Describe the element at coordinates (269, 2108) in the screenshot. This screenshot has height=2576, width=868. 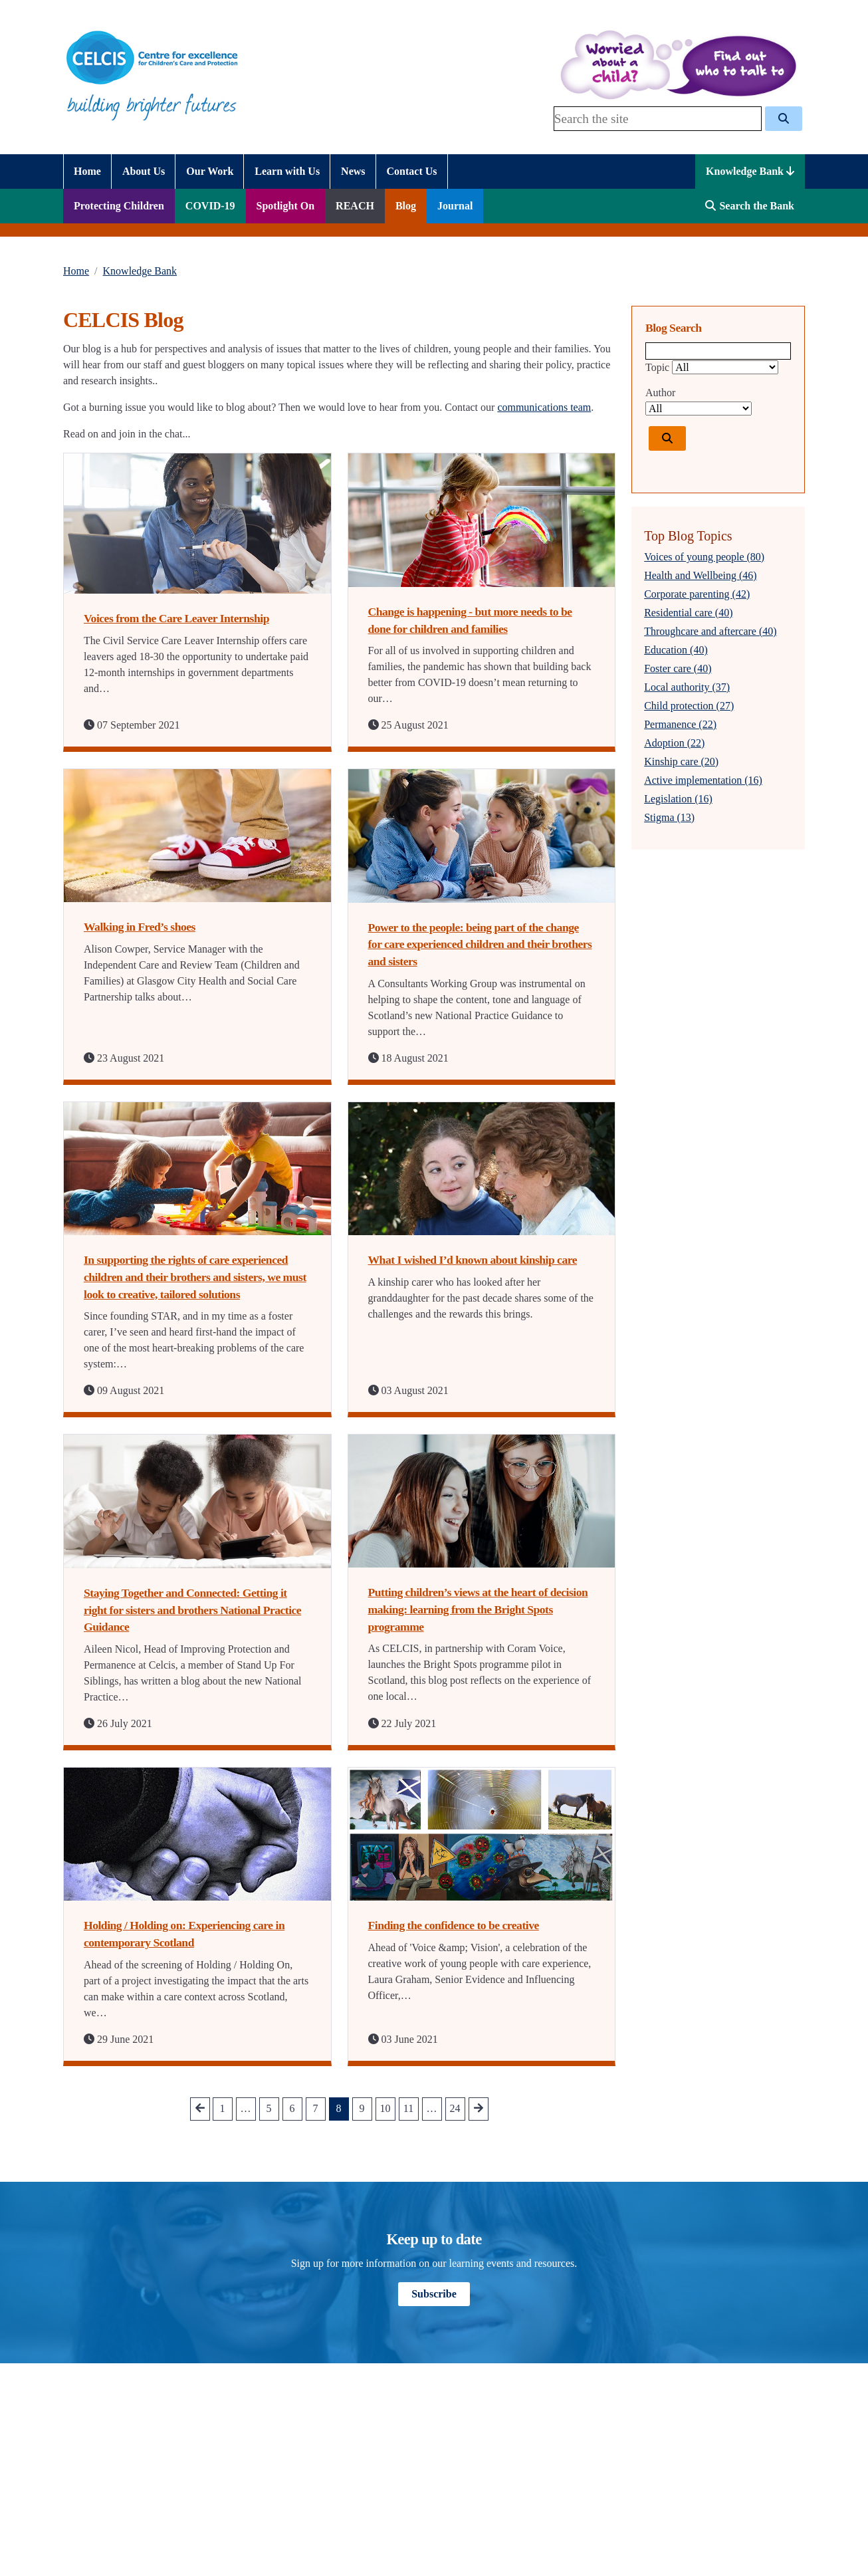
I see `5 [Go to Page 5]` at that location.